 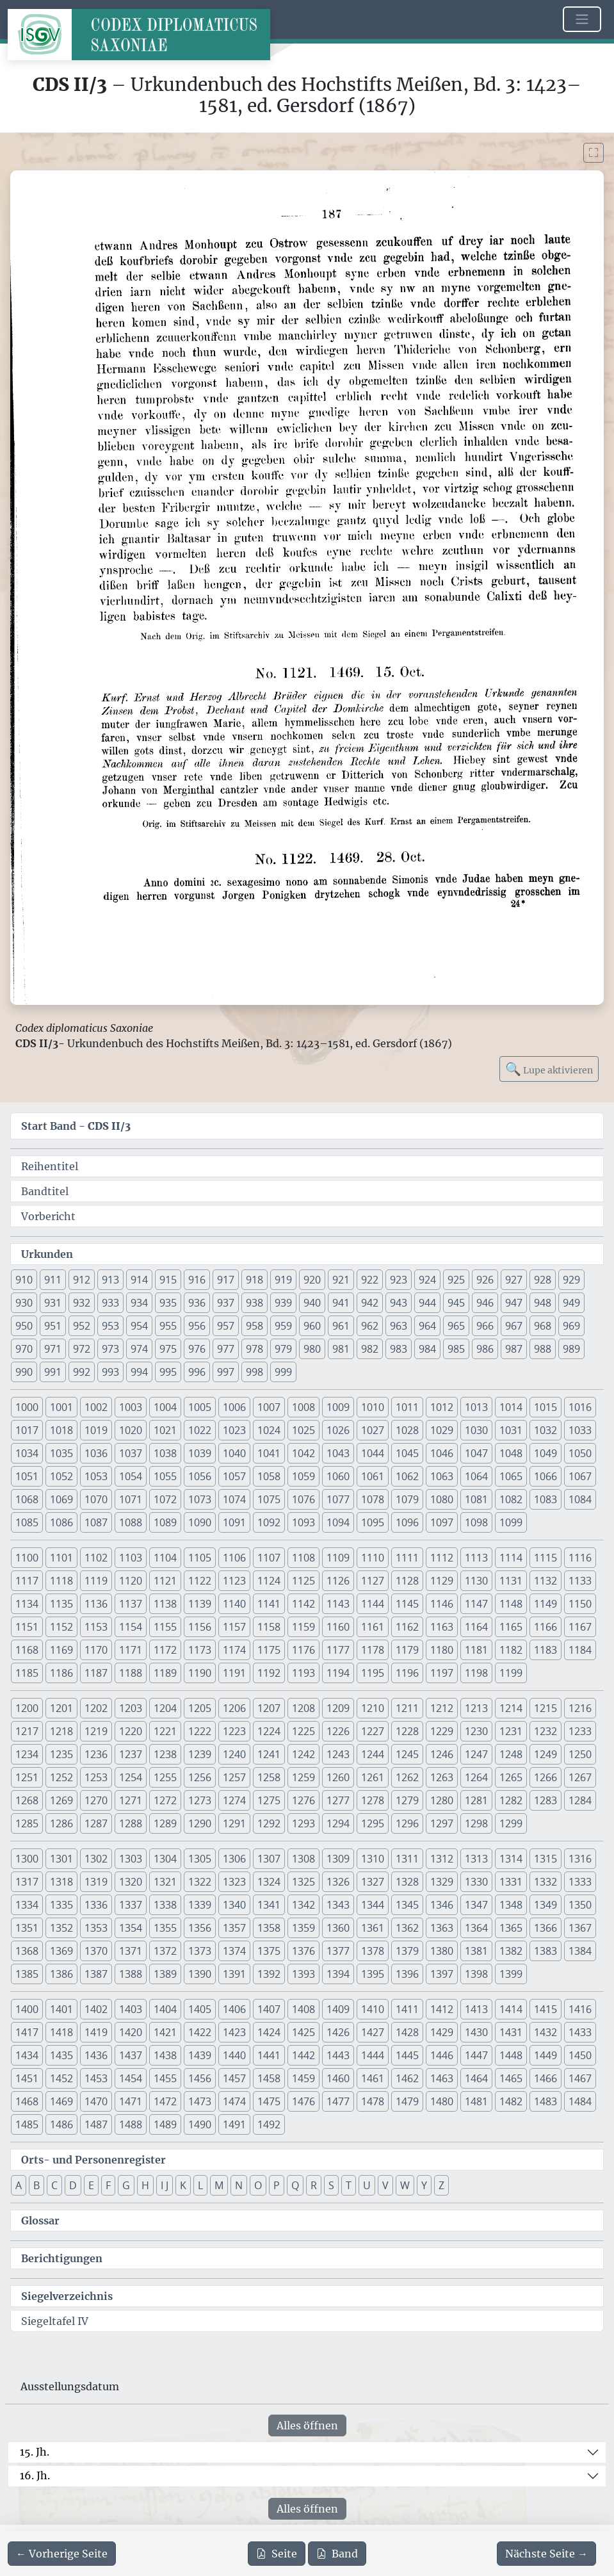 I want to click on 1048 [button], so click(x=510, y=1453).